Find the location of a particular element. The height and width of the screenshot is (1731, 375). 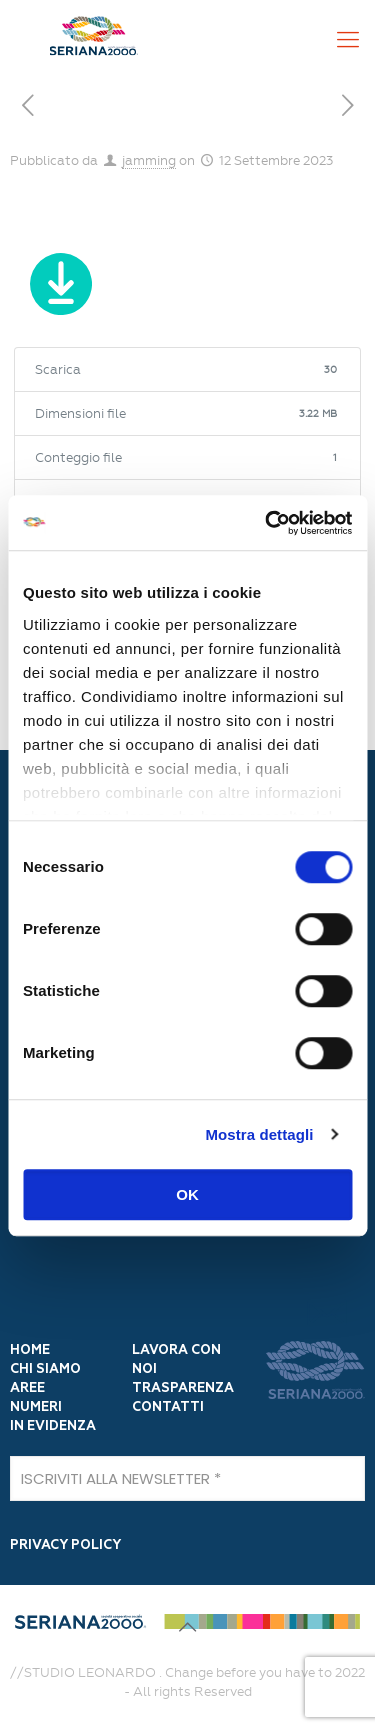

OK is located at coordinates (187, 1194).